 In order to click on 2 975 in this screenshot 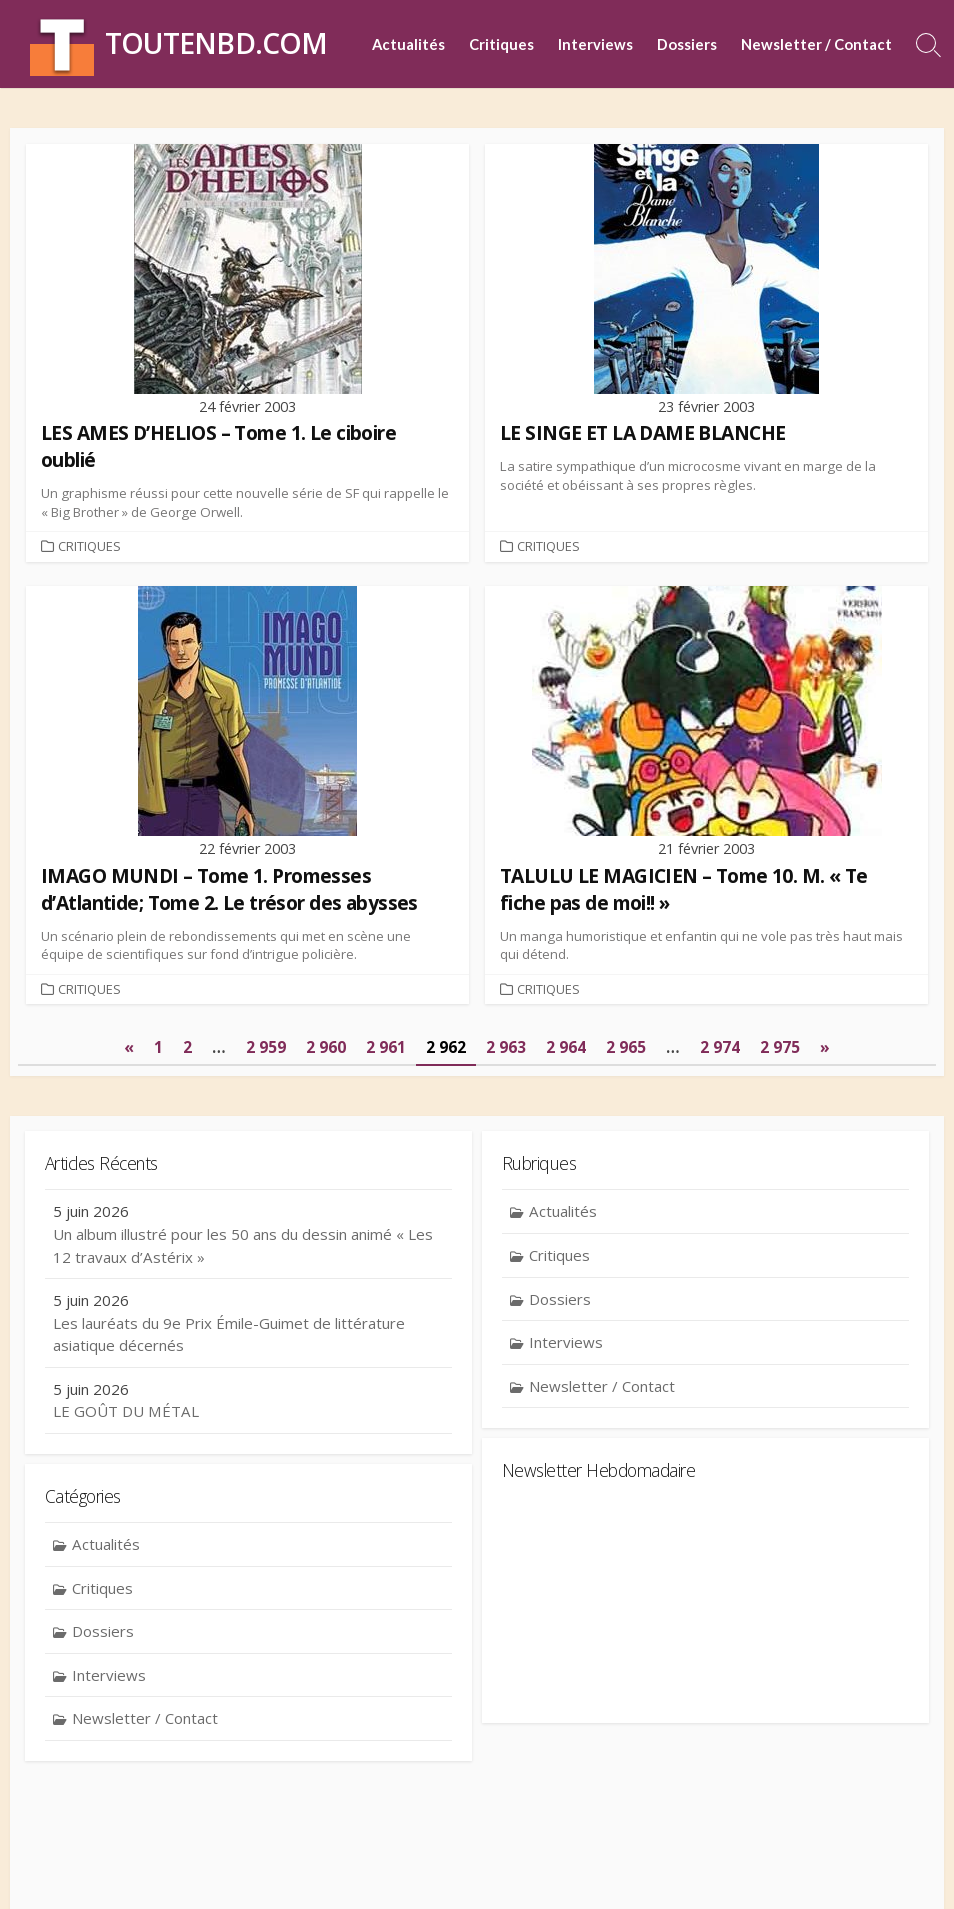, I will do `click(779, 1050)`.